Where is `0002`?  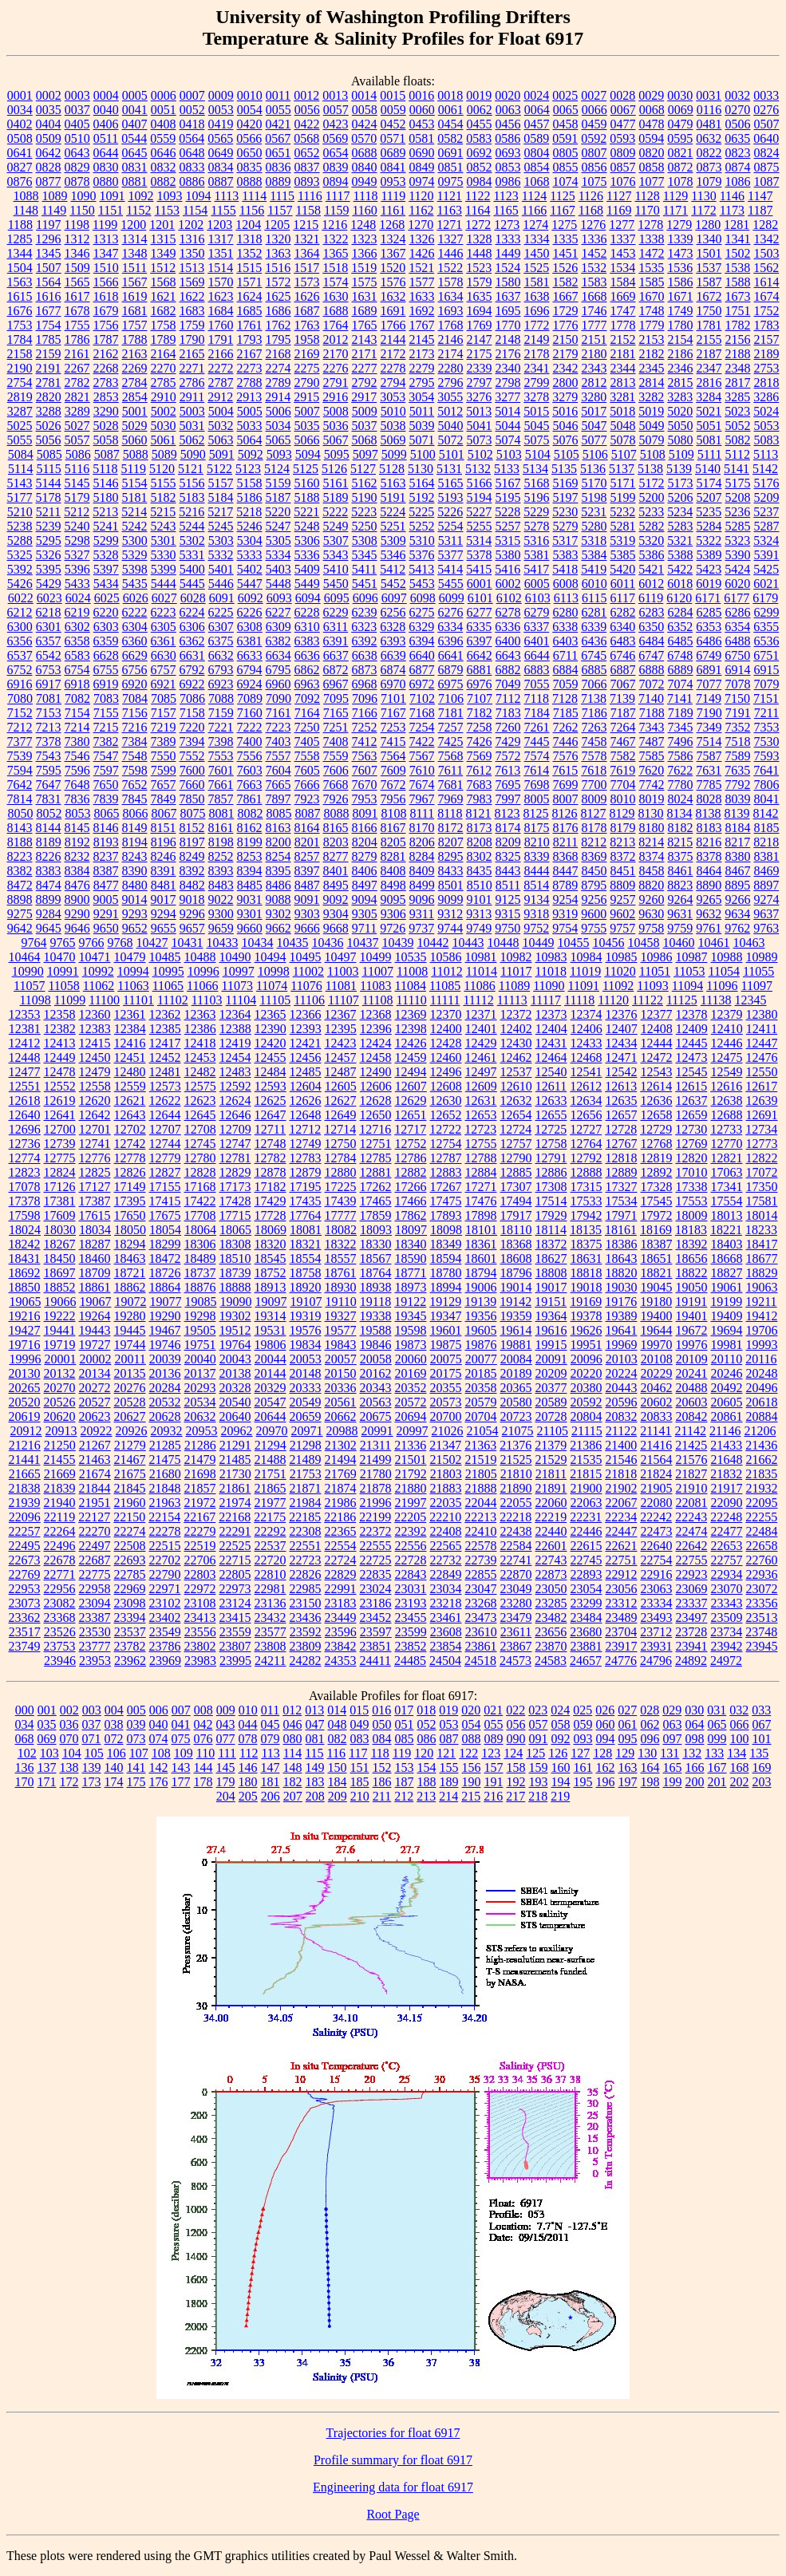 0002 is located at coordinates (48, 95).